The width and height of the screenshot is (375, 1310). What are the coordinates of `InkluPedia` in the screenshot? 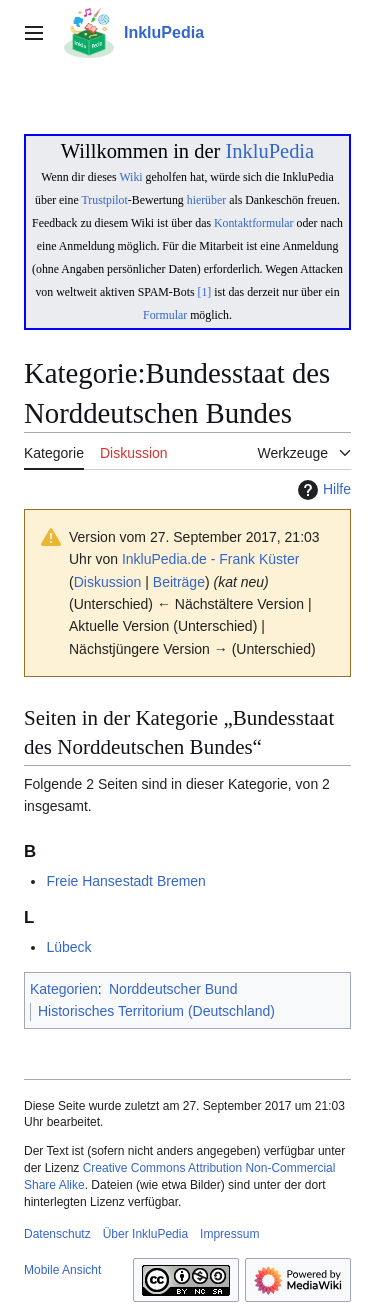 It's located at (269, 151).